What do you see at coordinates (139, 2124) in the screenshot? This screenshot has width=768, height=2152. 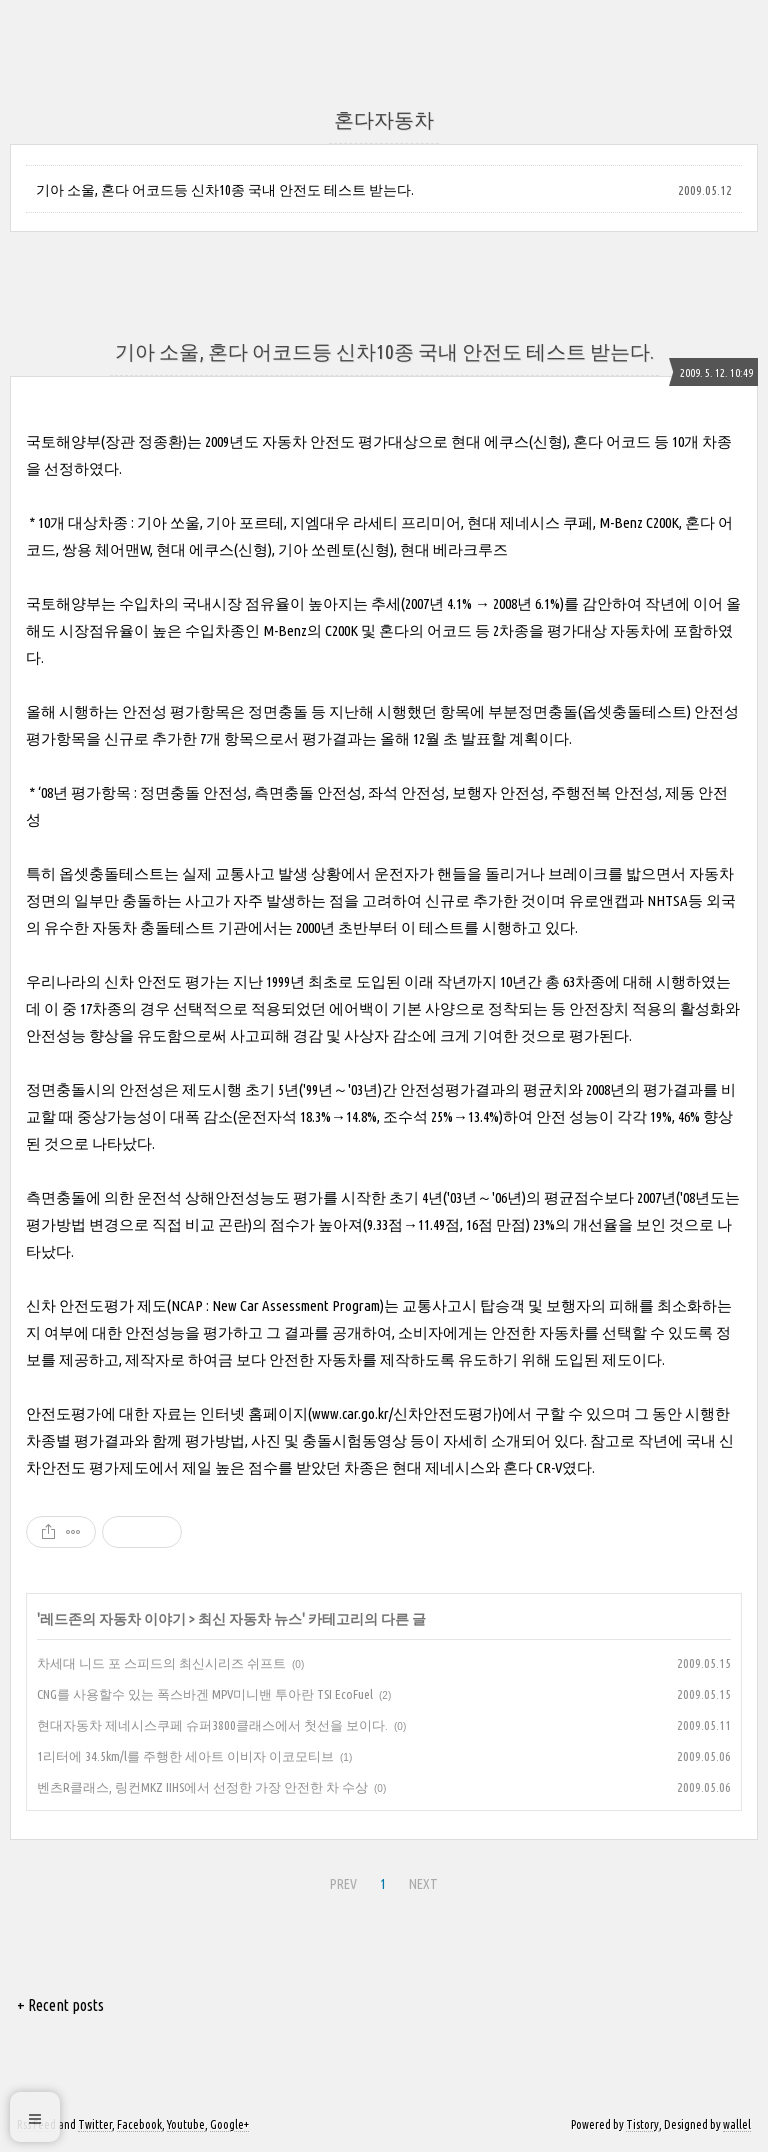 I see `Facebook` at bounding box center [139, 2124].